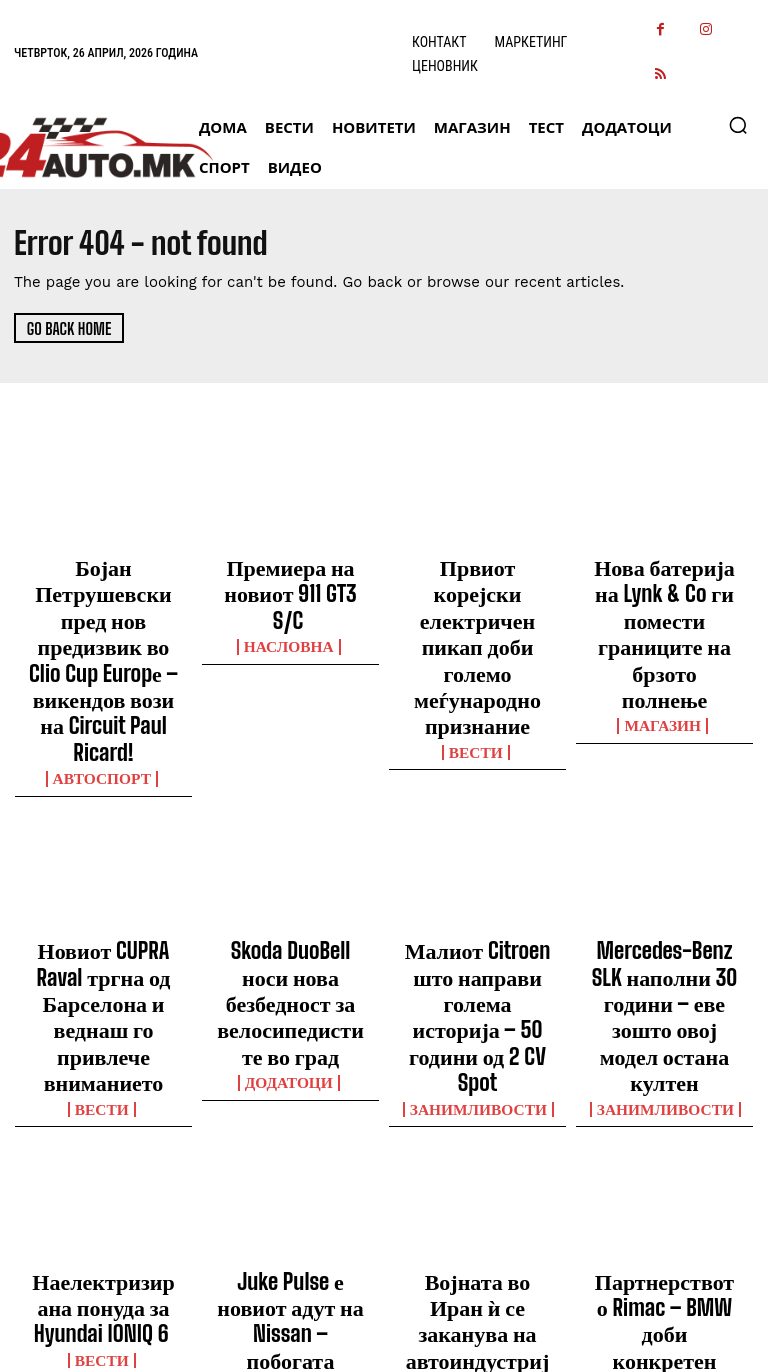 The image size is (768, 1372). What do you see at coordinates (291, 1094) in the screenshot?
I see `Juke Pulse е новиот адут на Nissan – побогата опрема и поизразен изглед` at bounding box center [291, 1094].